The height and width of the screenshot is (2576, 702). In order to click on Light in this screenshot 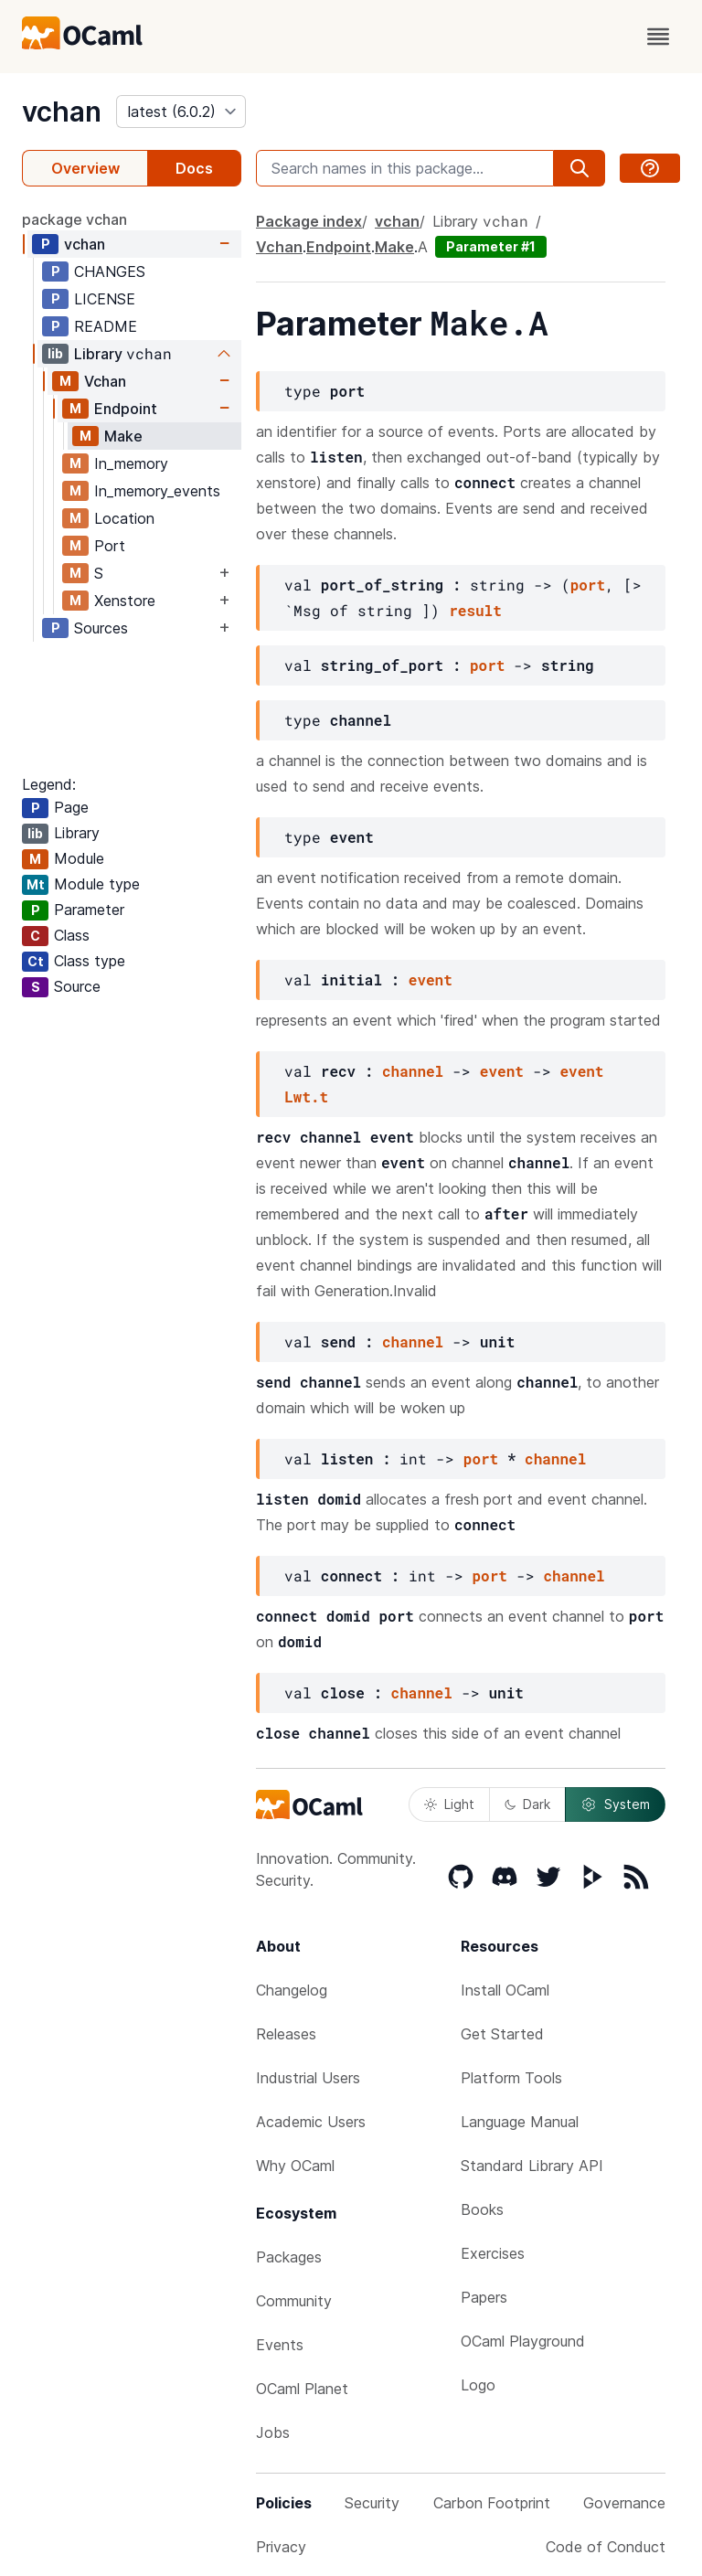, I will do `click(449, 1804)`.